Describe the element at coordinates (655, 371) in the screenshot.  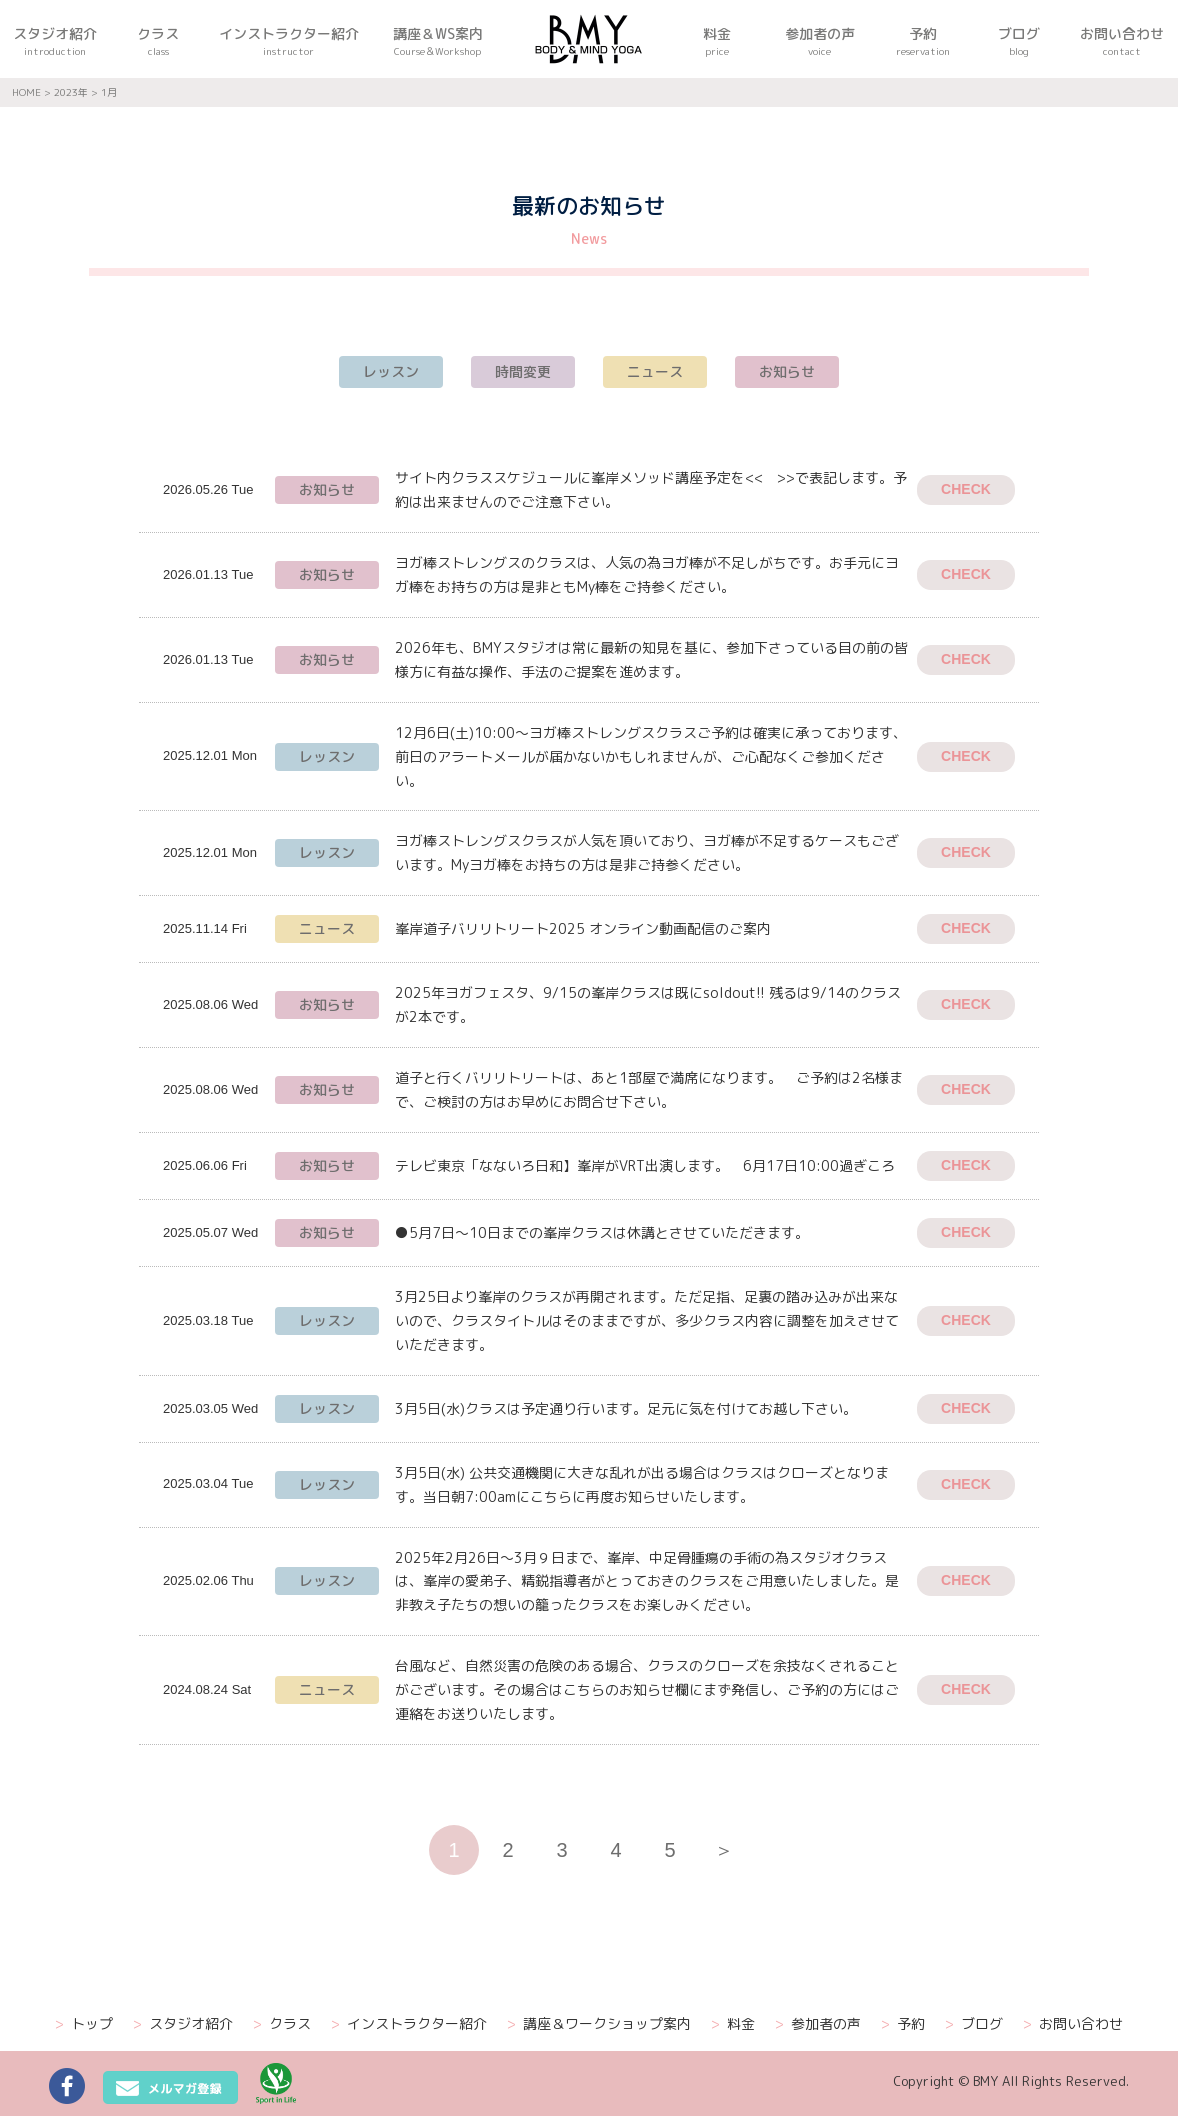
I see `ニュース` at that location.